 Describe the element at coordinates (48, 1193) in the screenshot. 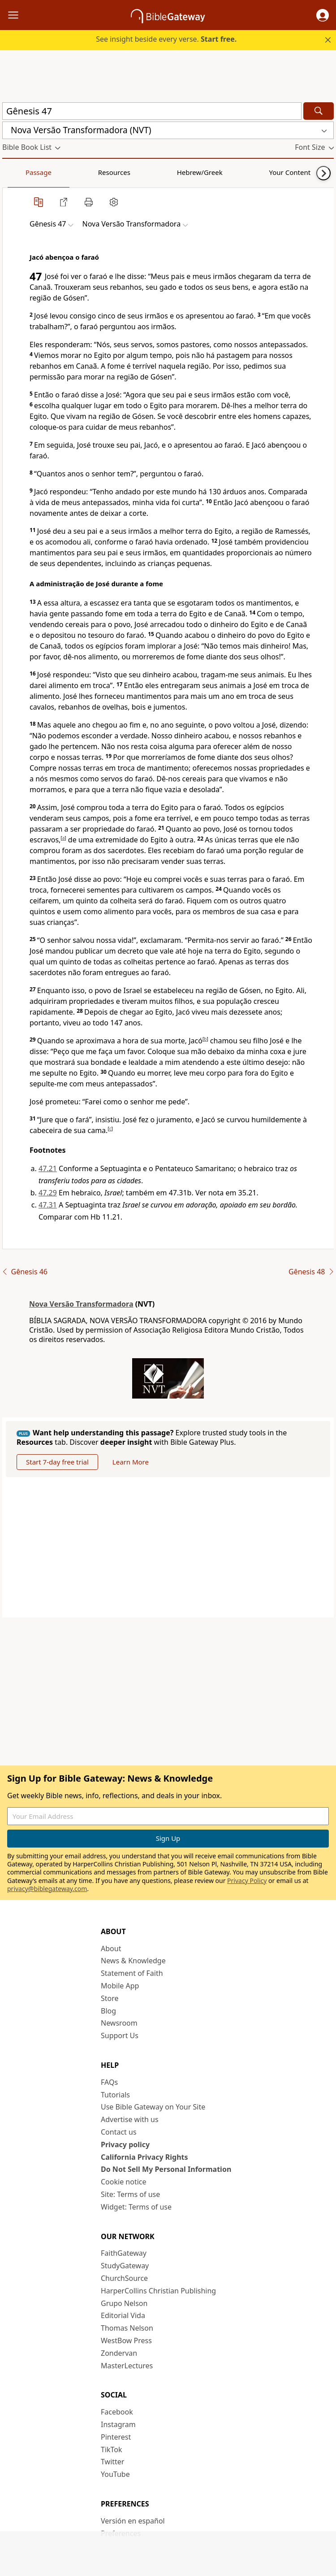

I see `47.29` at that location.